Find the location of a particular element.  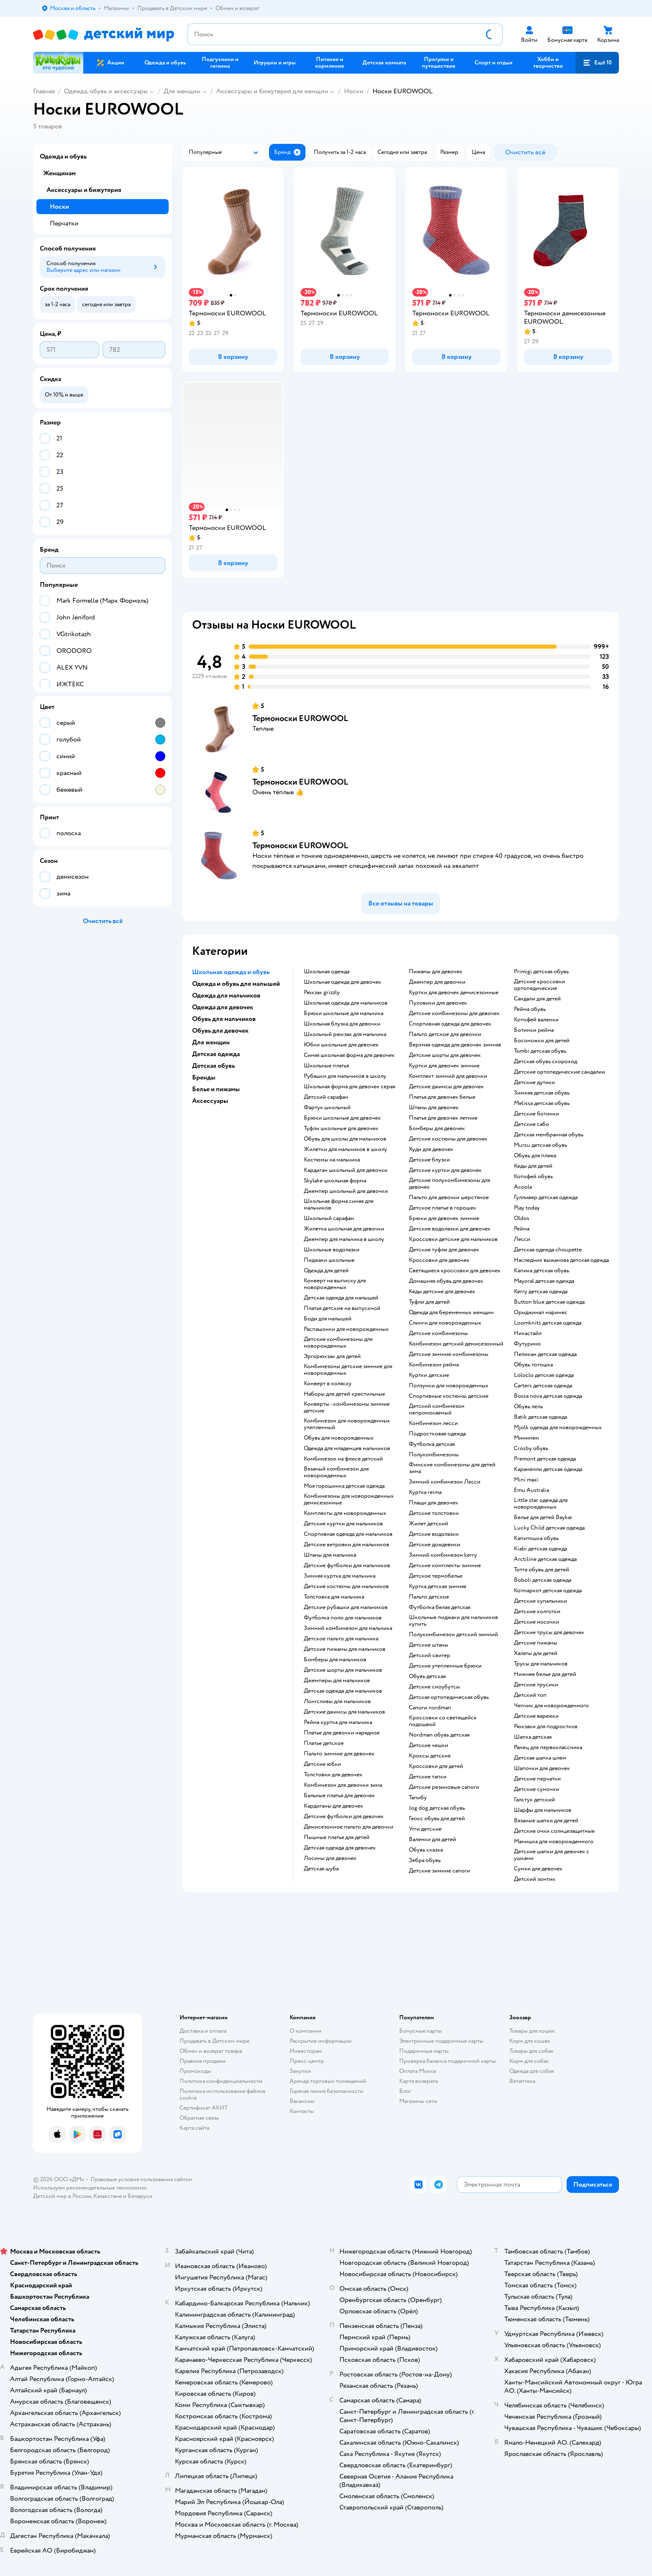

Конверт в коляску is located at coordinates (328, 1383).